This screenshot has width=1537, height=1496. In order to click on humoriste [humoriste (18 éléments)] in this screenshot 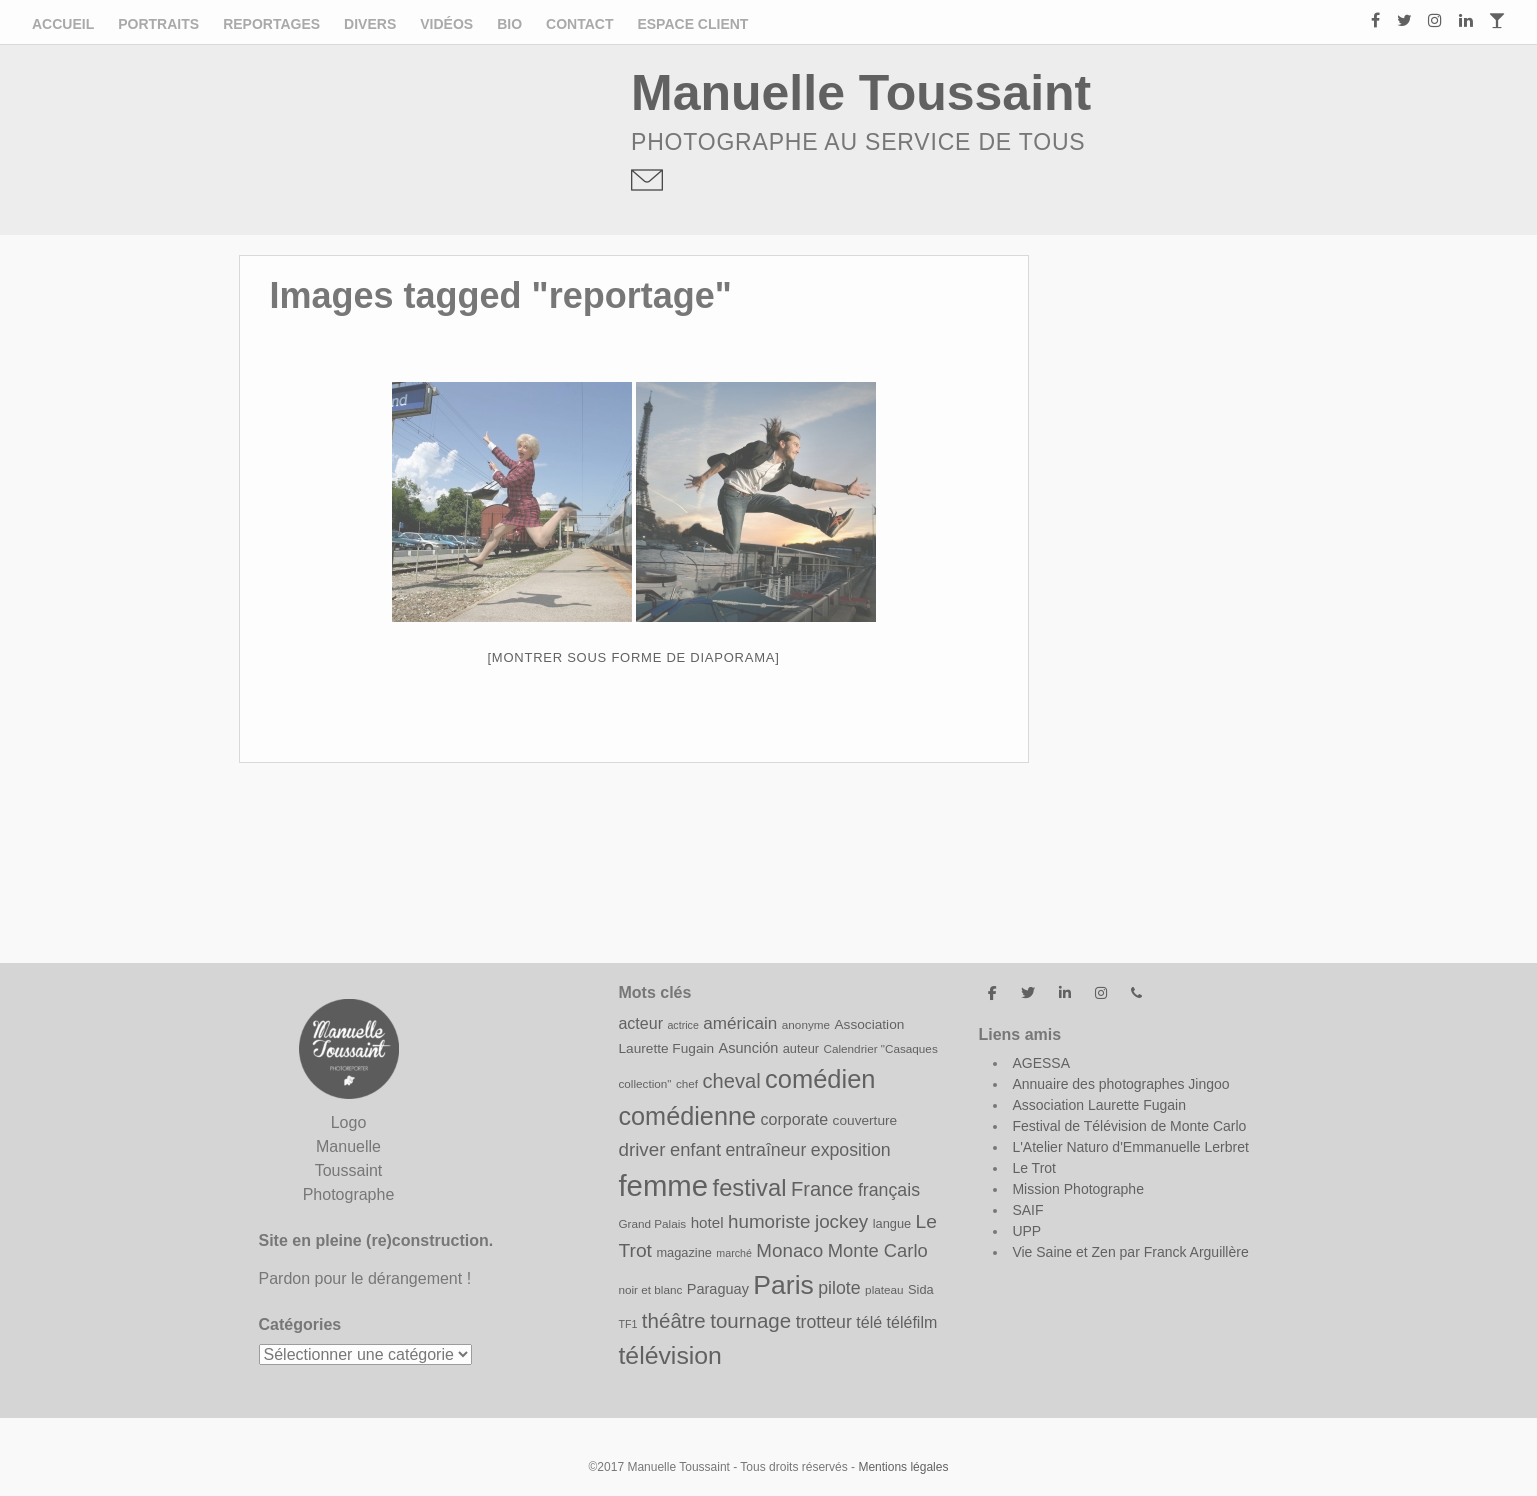, I will do `click(769, 1221)`.